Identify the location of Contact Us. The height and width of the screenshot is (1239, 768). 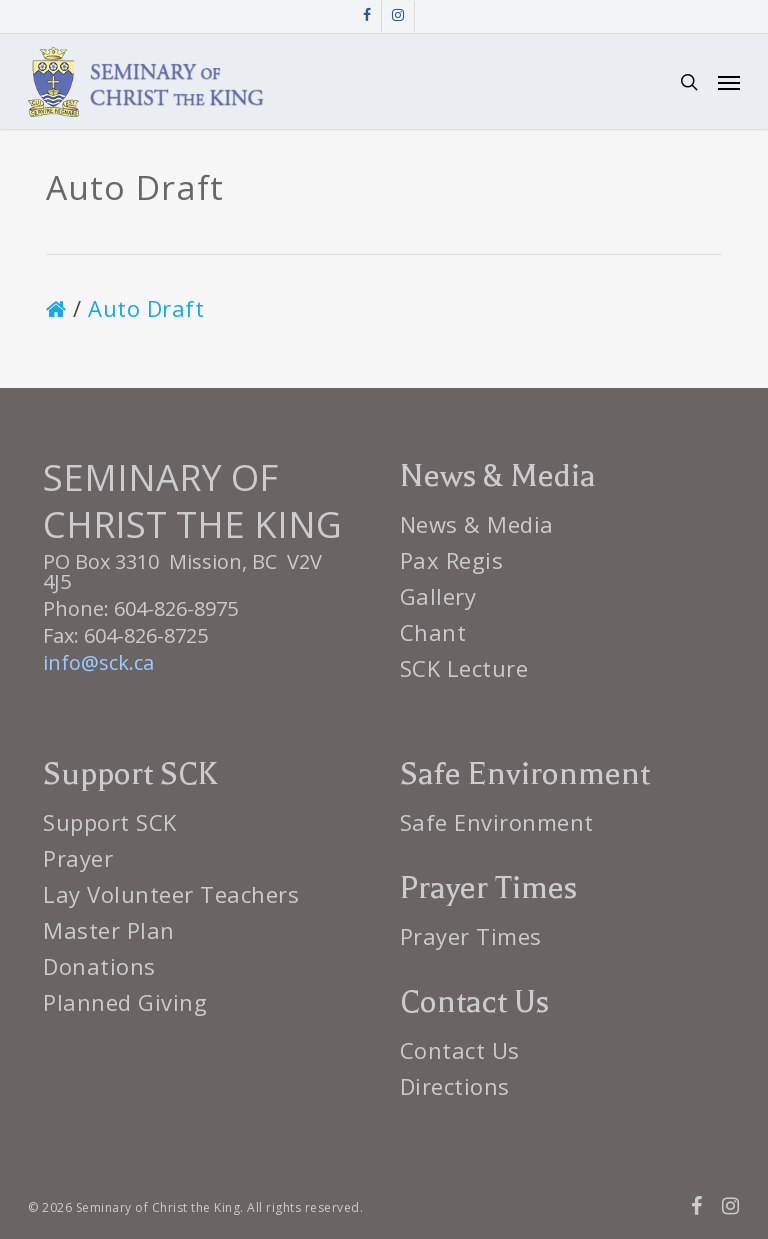
(460, 1050).